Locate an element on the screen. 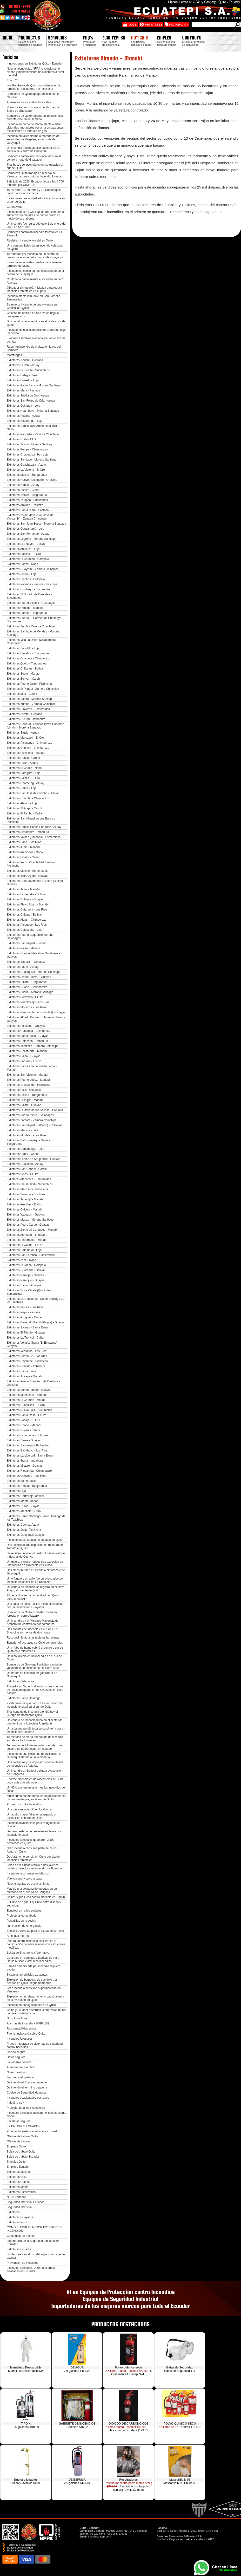 The width and height of the screenshot is (241, 2576). Extintores Huaca - Carchi is located at coordinates (23, 758).